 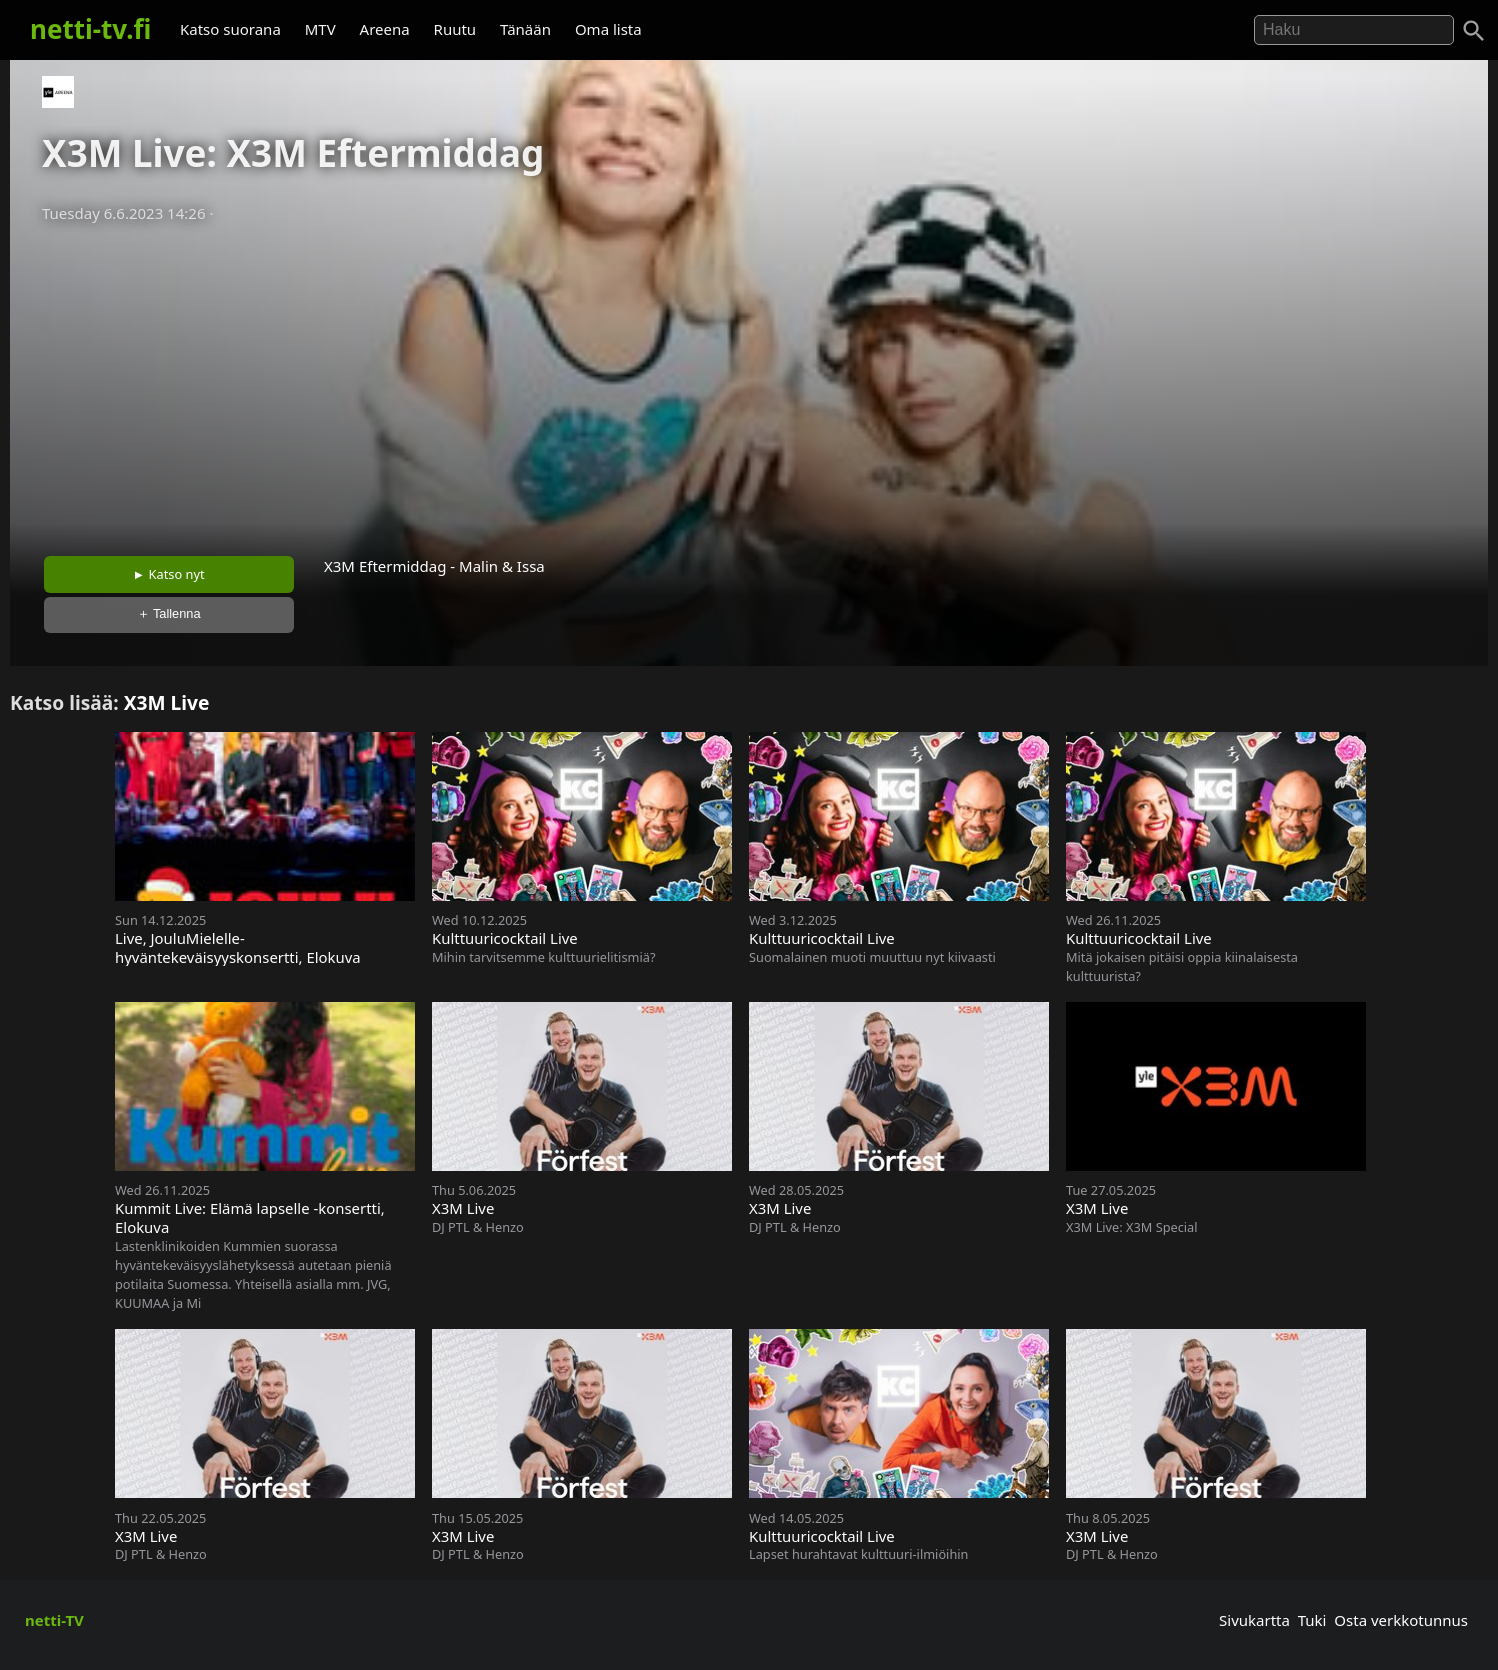 I want to click on Tänään, so click(x=525, y=29).